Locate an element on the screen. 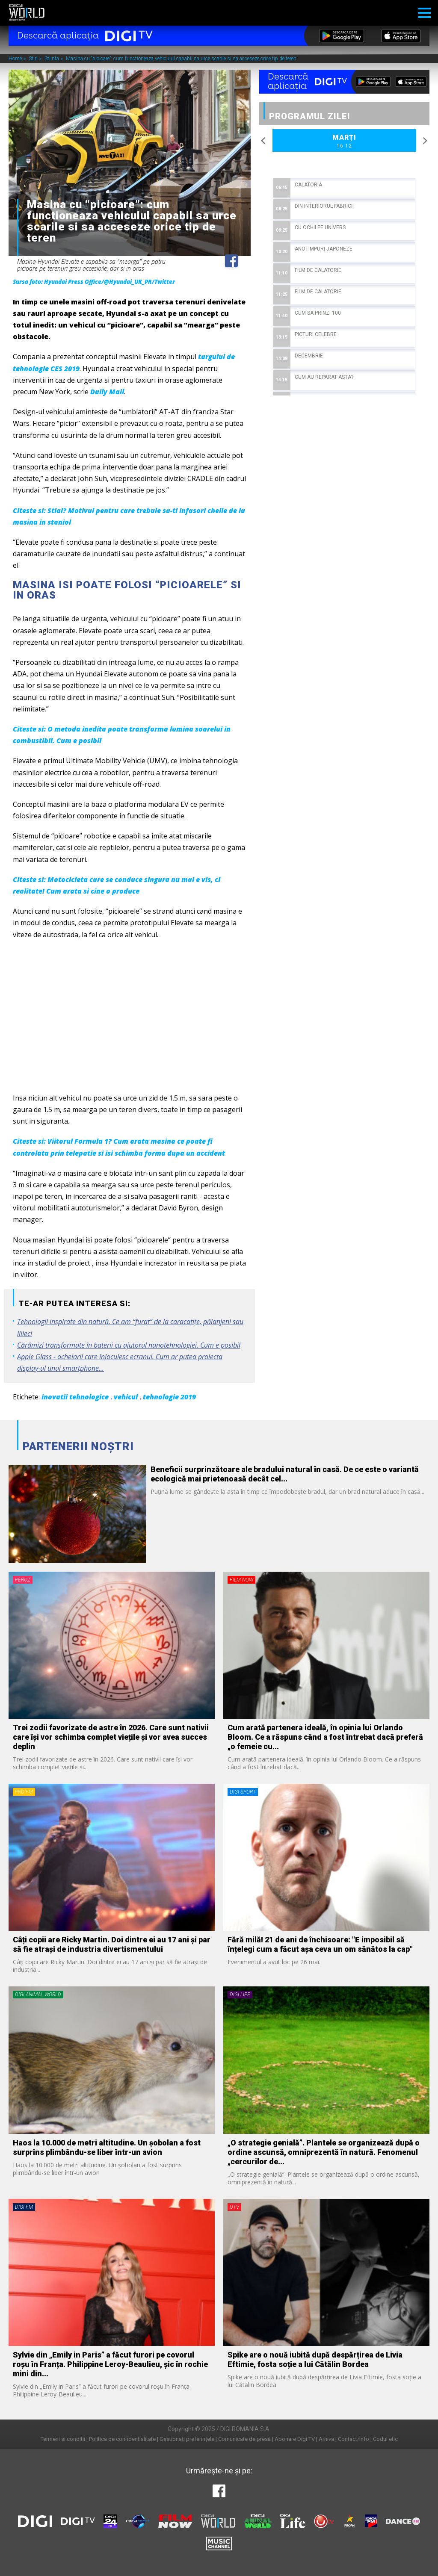  Digi World is located at coordinates (26, 12).